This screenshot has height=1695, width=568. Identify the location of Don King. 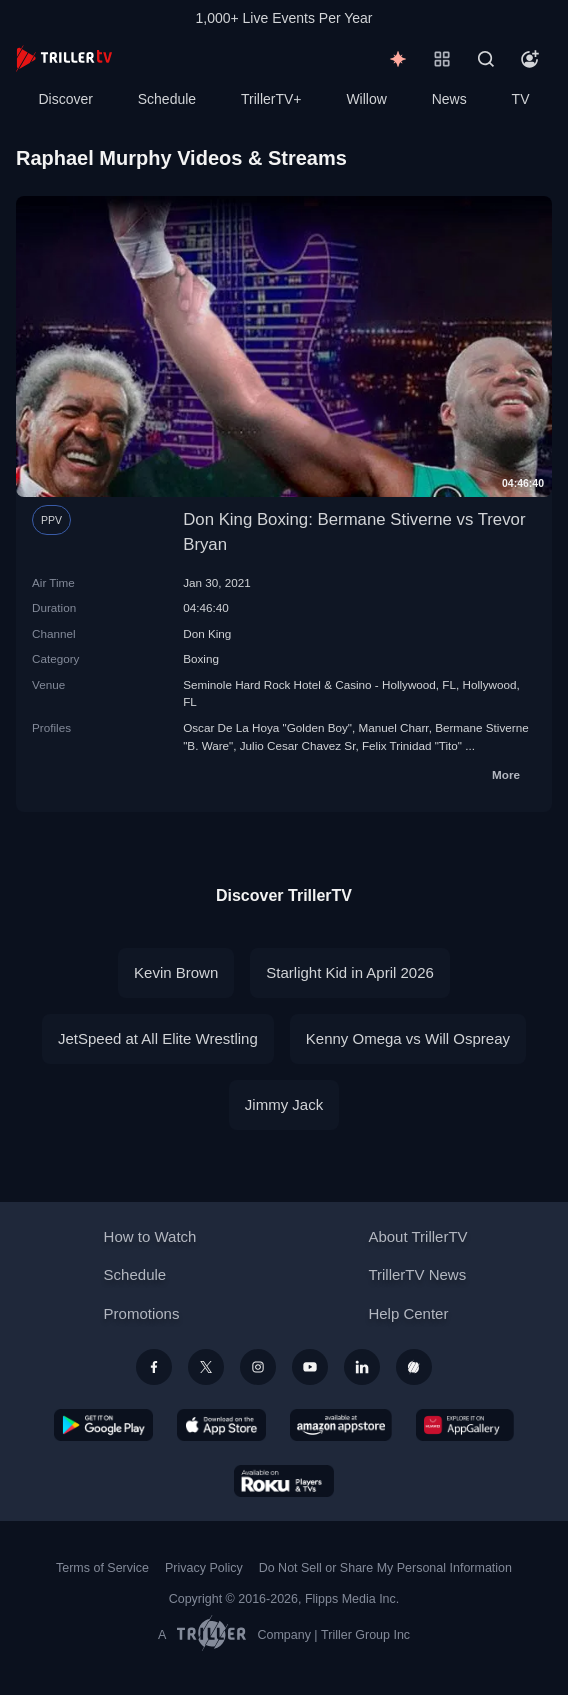
(207, 633).